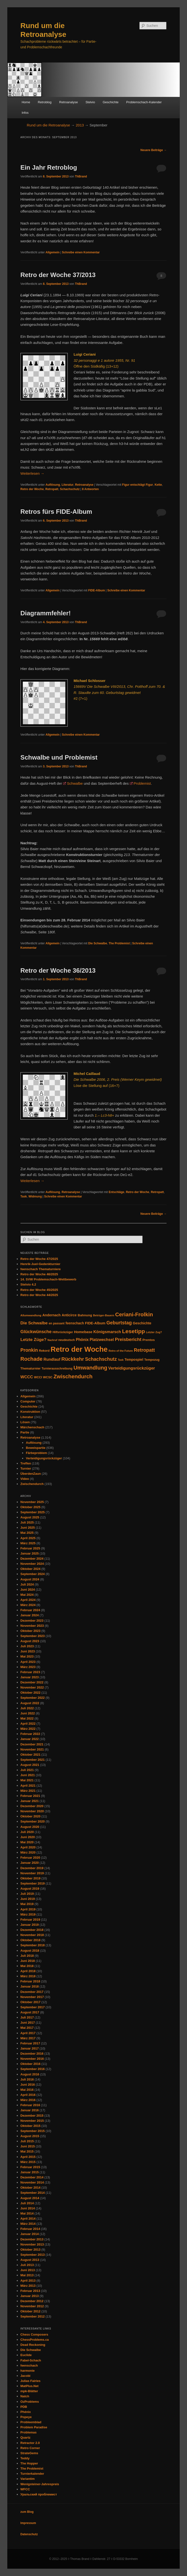 This screenshot has height=2576, width=187. I want to click on November 2023, so click(32, 1626).